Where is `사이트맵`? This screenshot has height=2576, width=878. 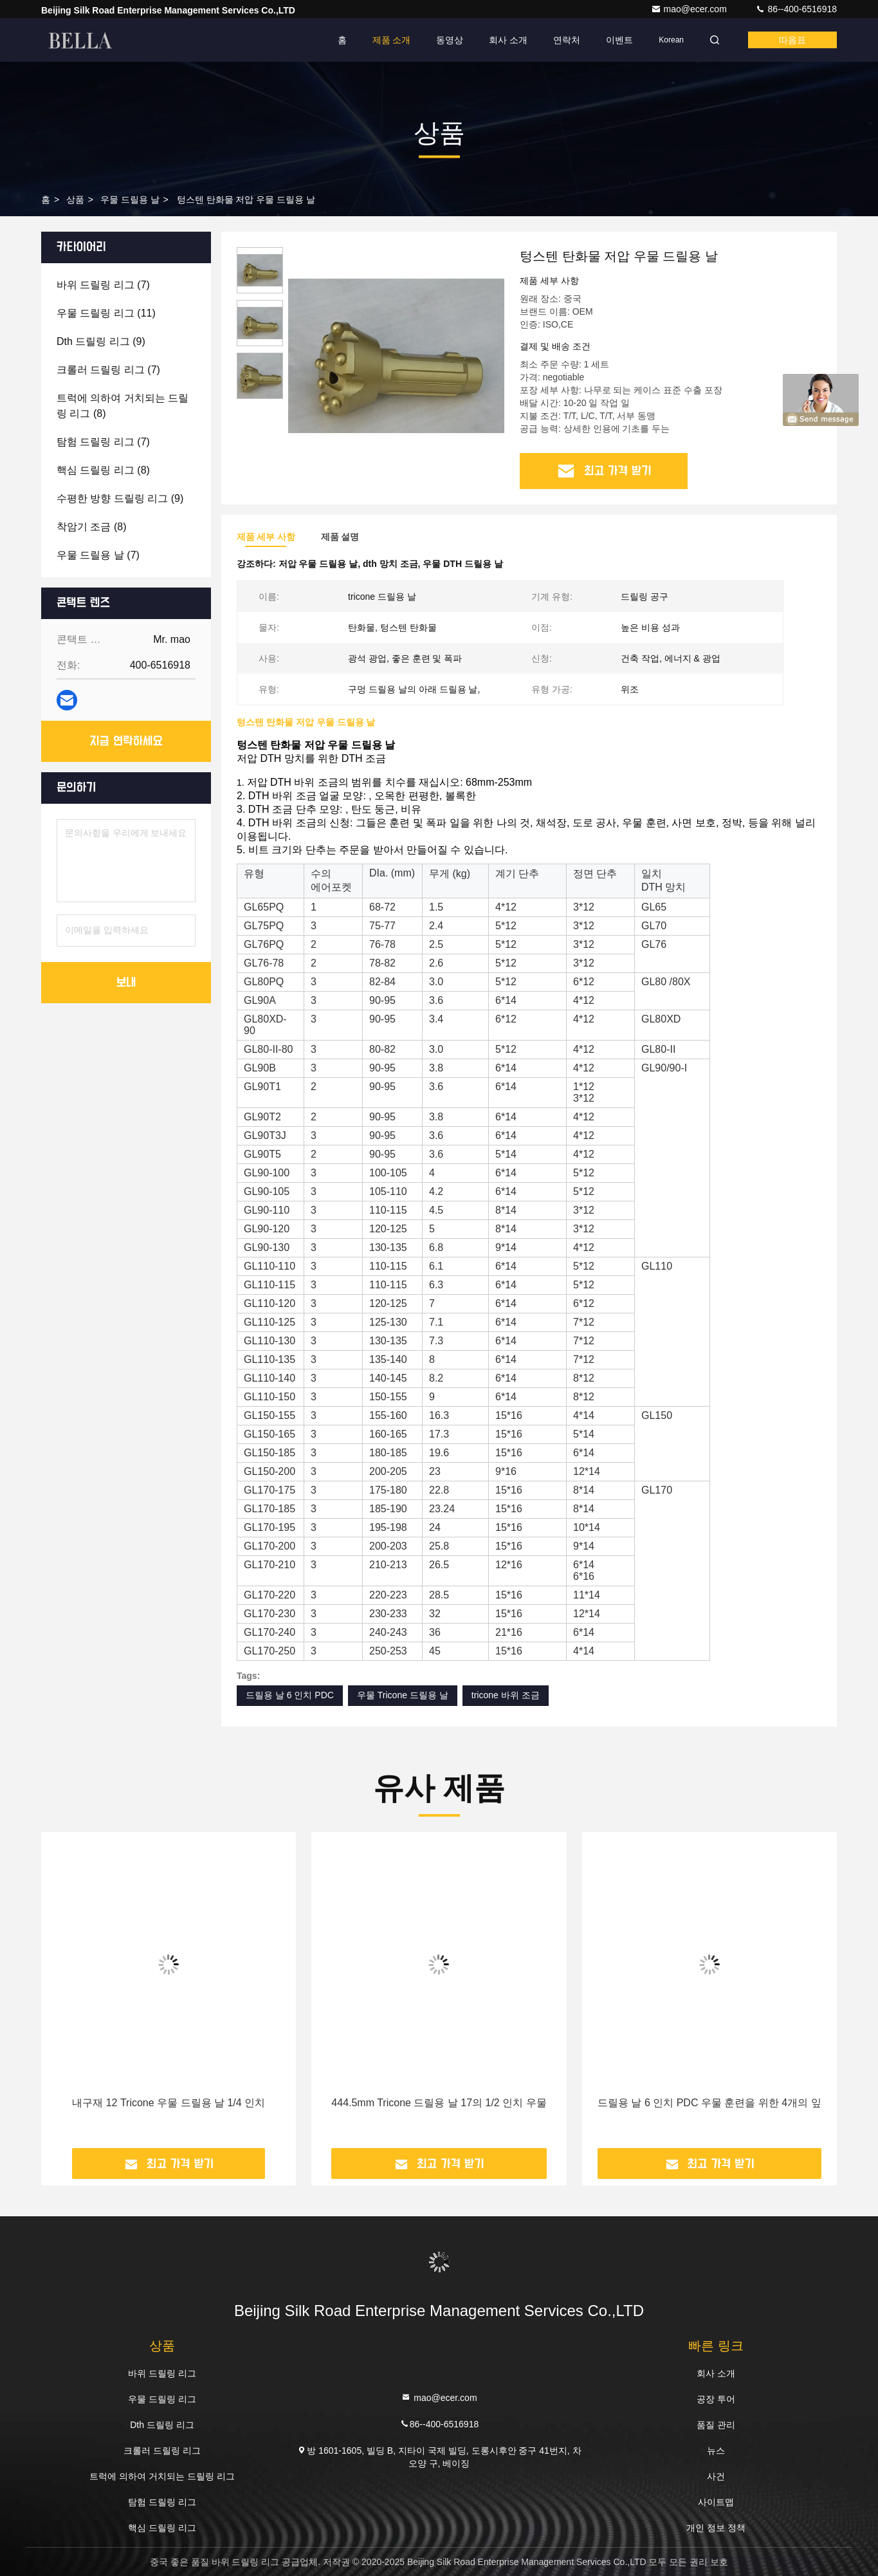 사이트맵 is located at coordinates (716, 2502).